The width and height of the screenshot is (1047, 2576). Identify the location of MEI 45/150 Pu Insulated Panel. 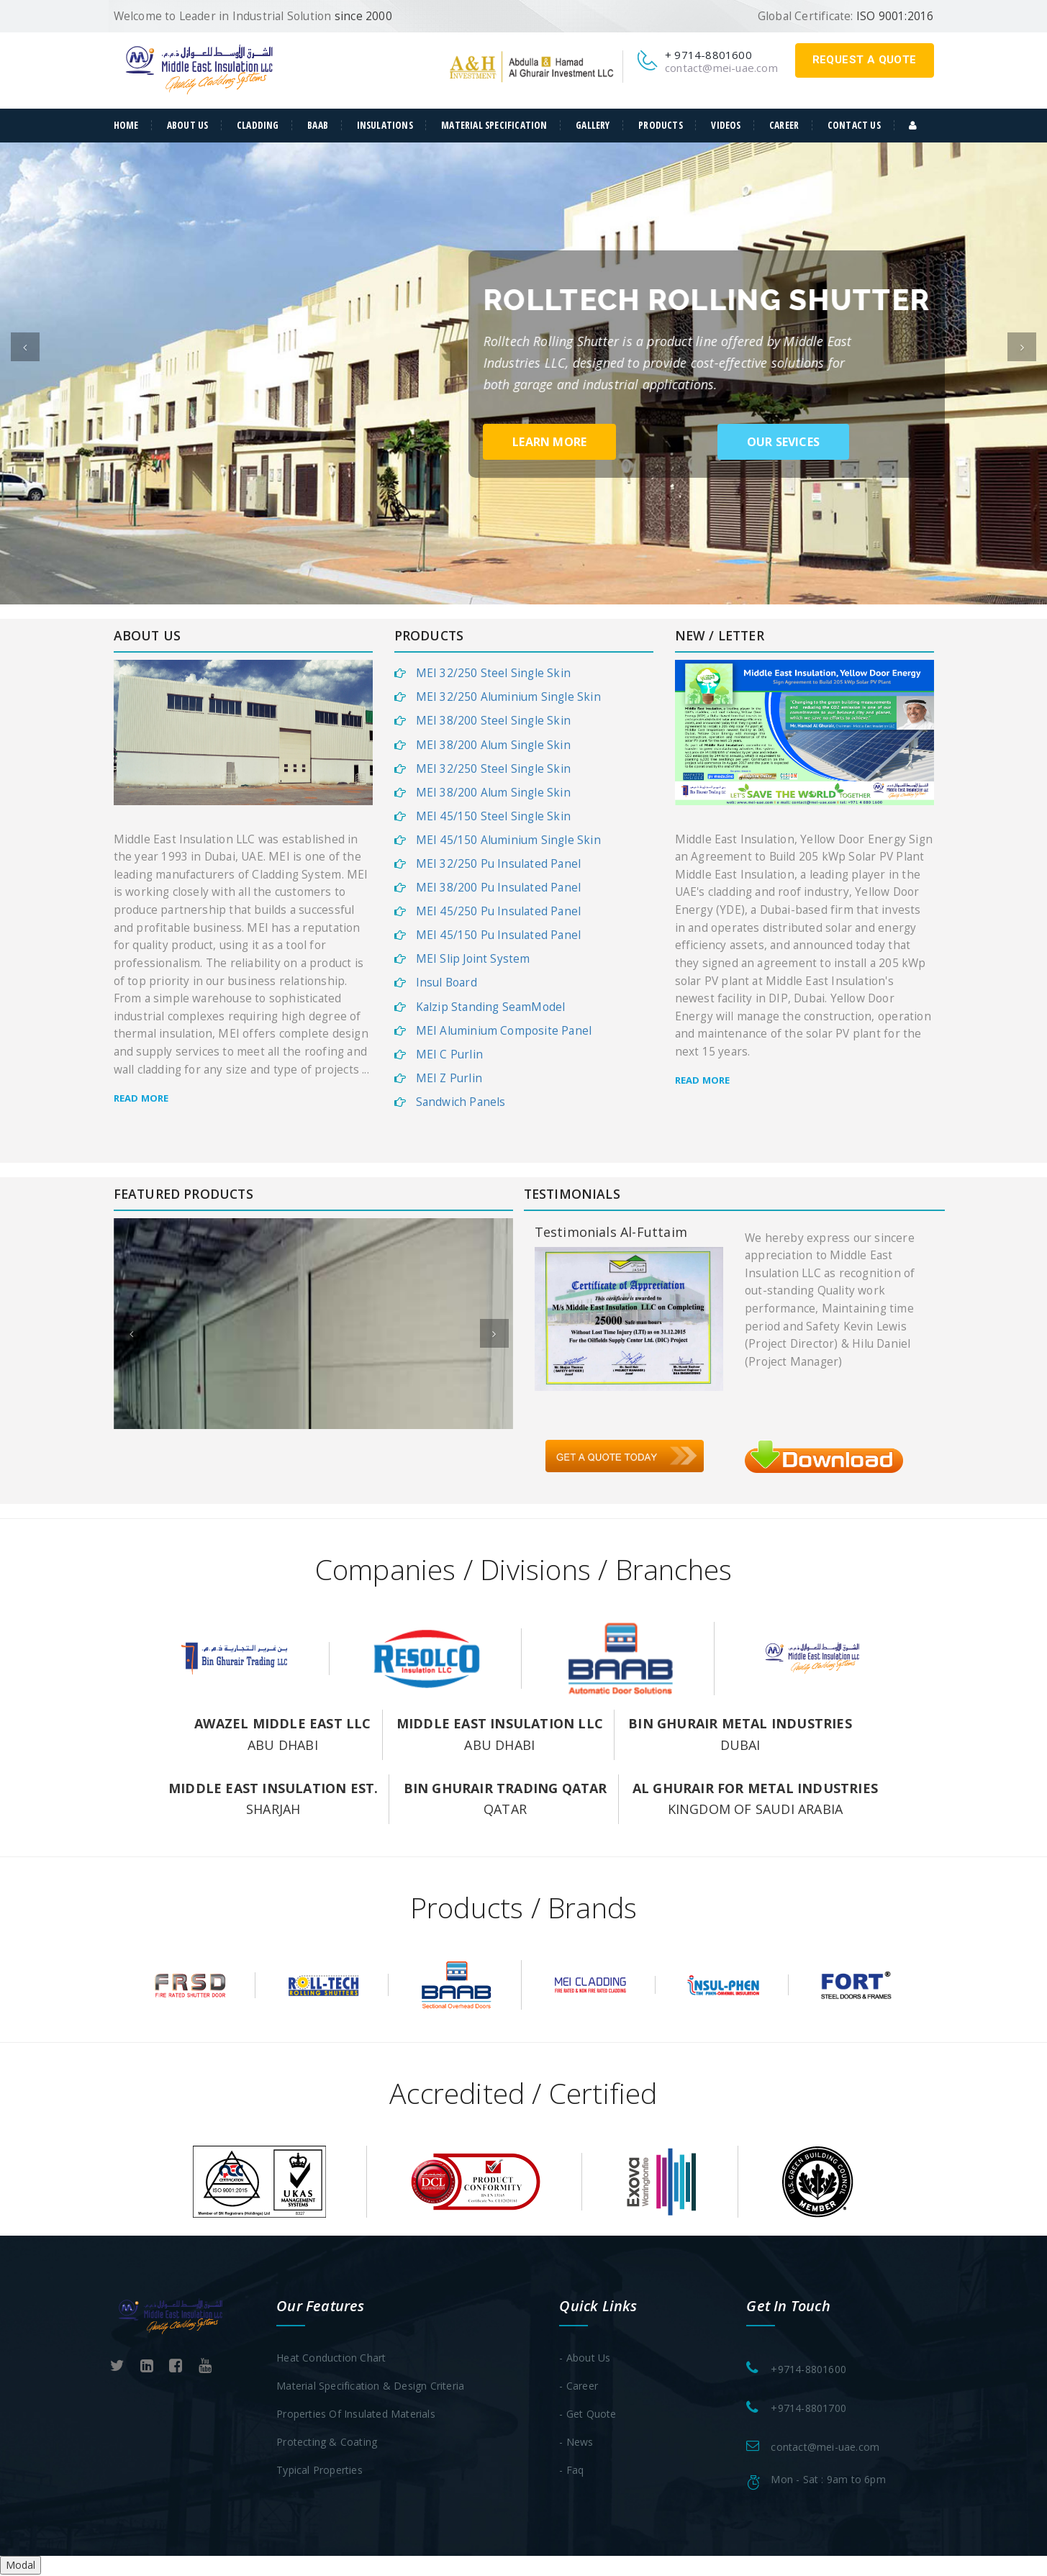
(498, 936).